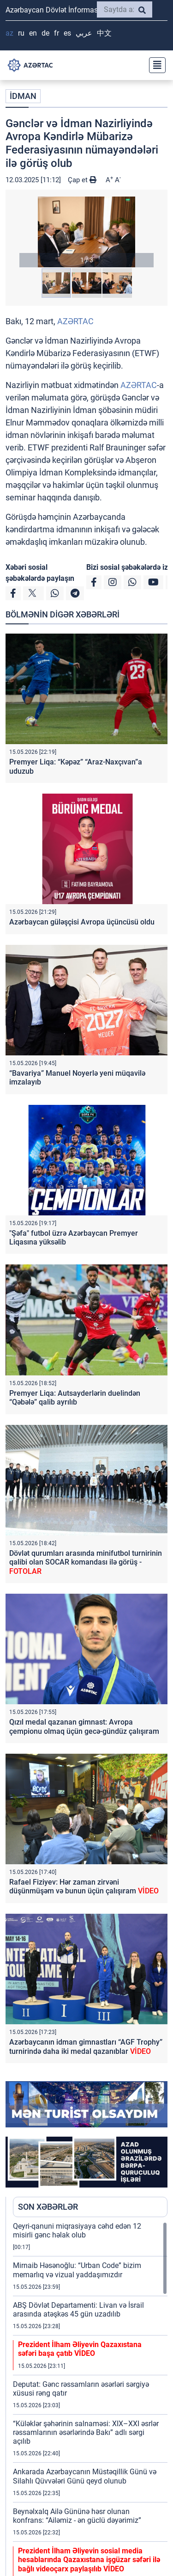 The width and height of the screenshot is (173, 2576). What do you see at coordinates (85, 2046) in the screenshot?
I see `Azərbaycanın idman gimnastları “AGF Trophy” turnirində daha iki medal qazanıblar` at bounding box center [85, 2046].